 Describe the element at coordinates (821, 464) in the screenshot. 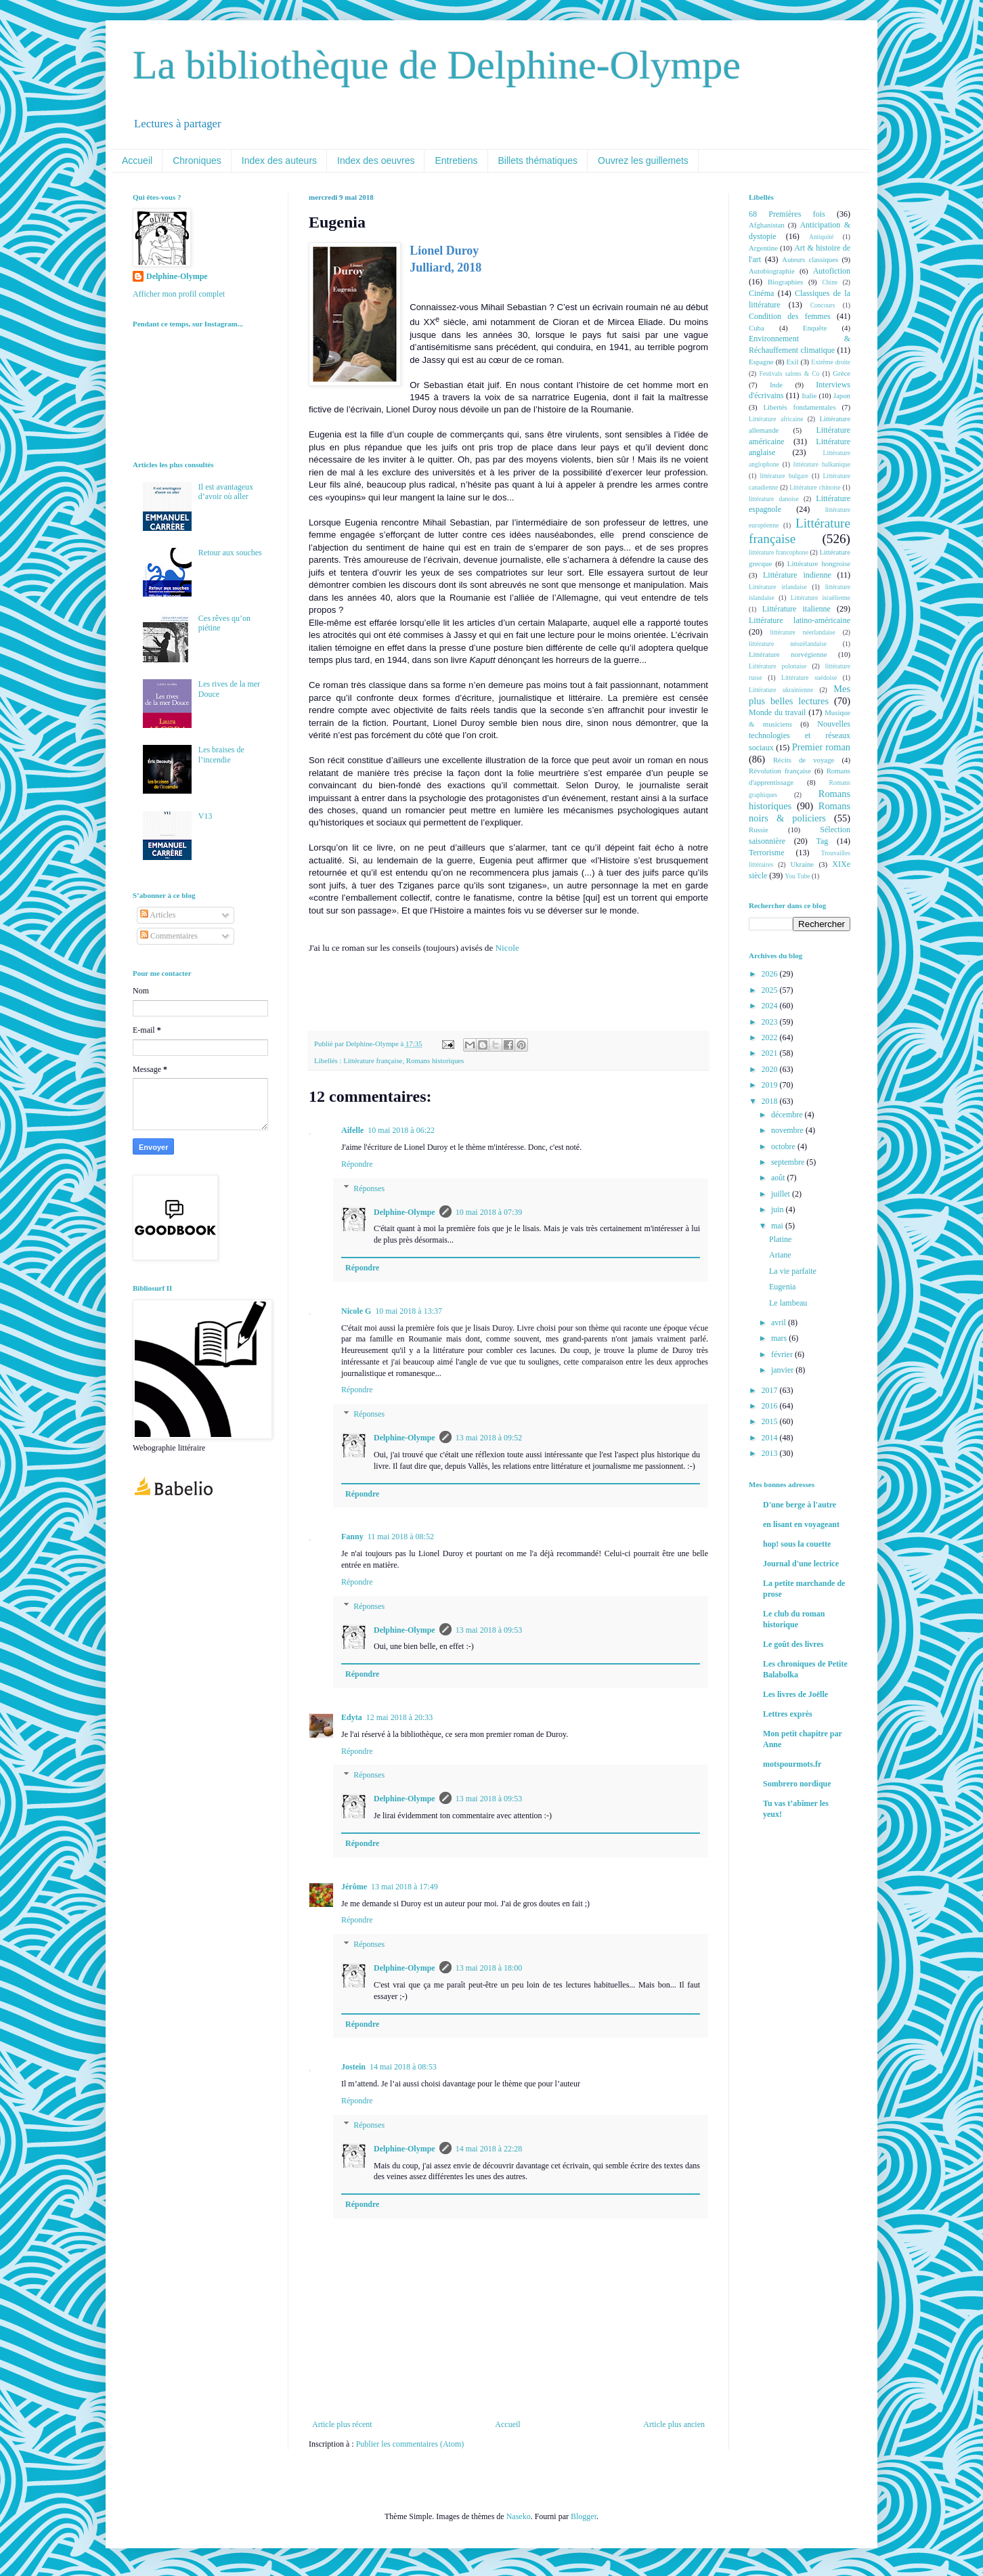

I see `littérature balkanique` at that location.